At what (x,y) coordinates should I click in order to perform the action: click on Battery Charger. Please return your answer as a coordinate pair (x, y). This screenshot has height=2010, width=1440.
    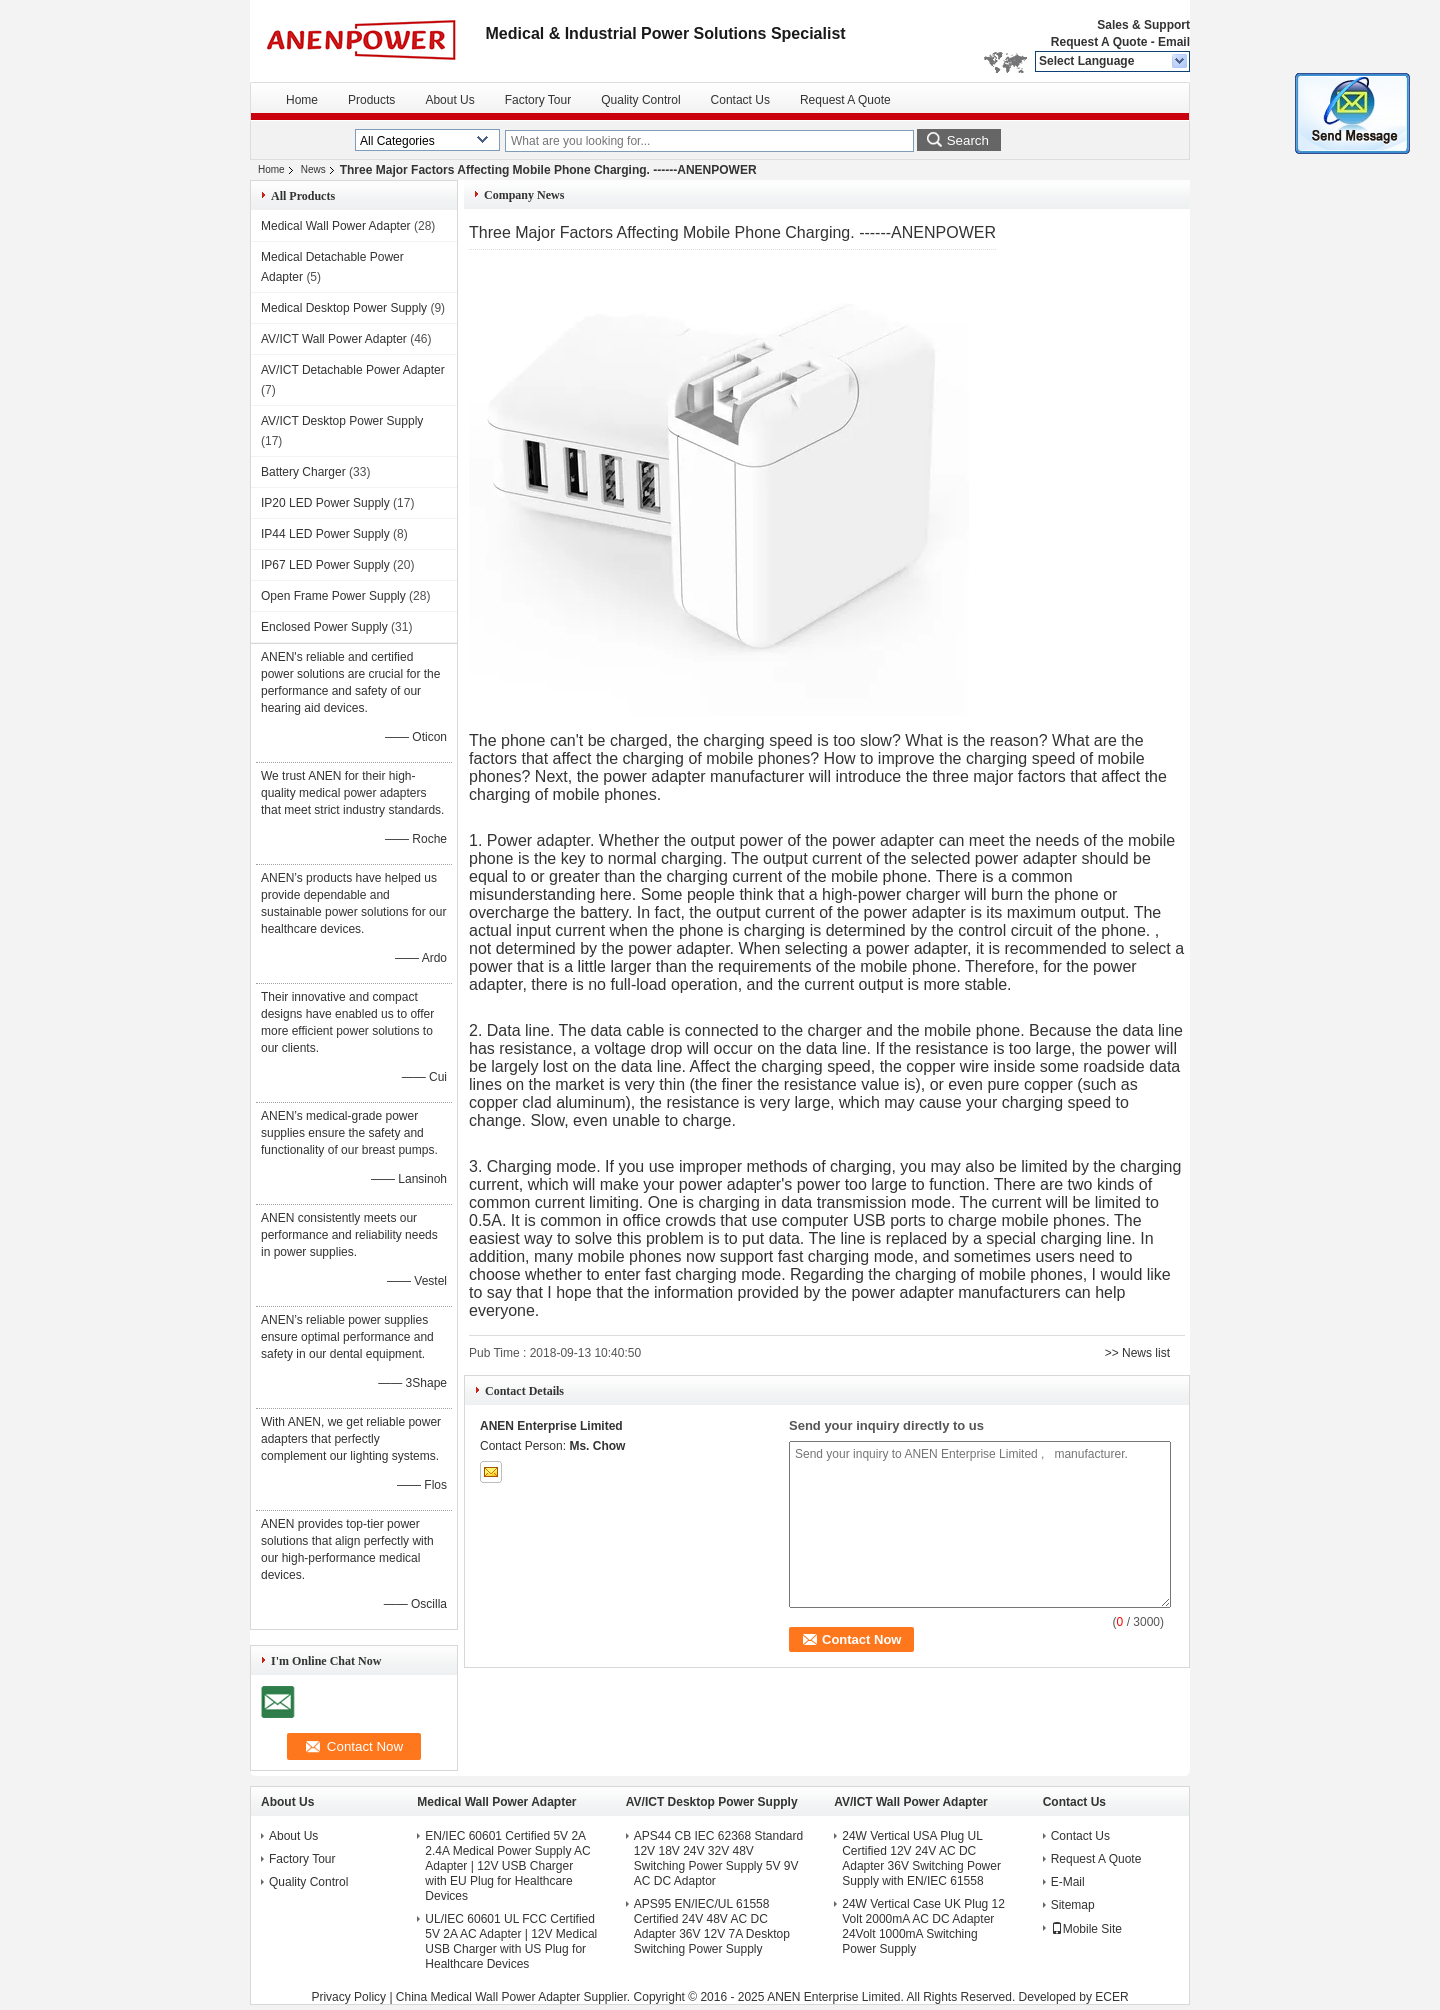
    Looking at the image, I should click on (303, 472).